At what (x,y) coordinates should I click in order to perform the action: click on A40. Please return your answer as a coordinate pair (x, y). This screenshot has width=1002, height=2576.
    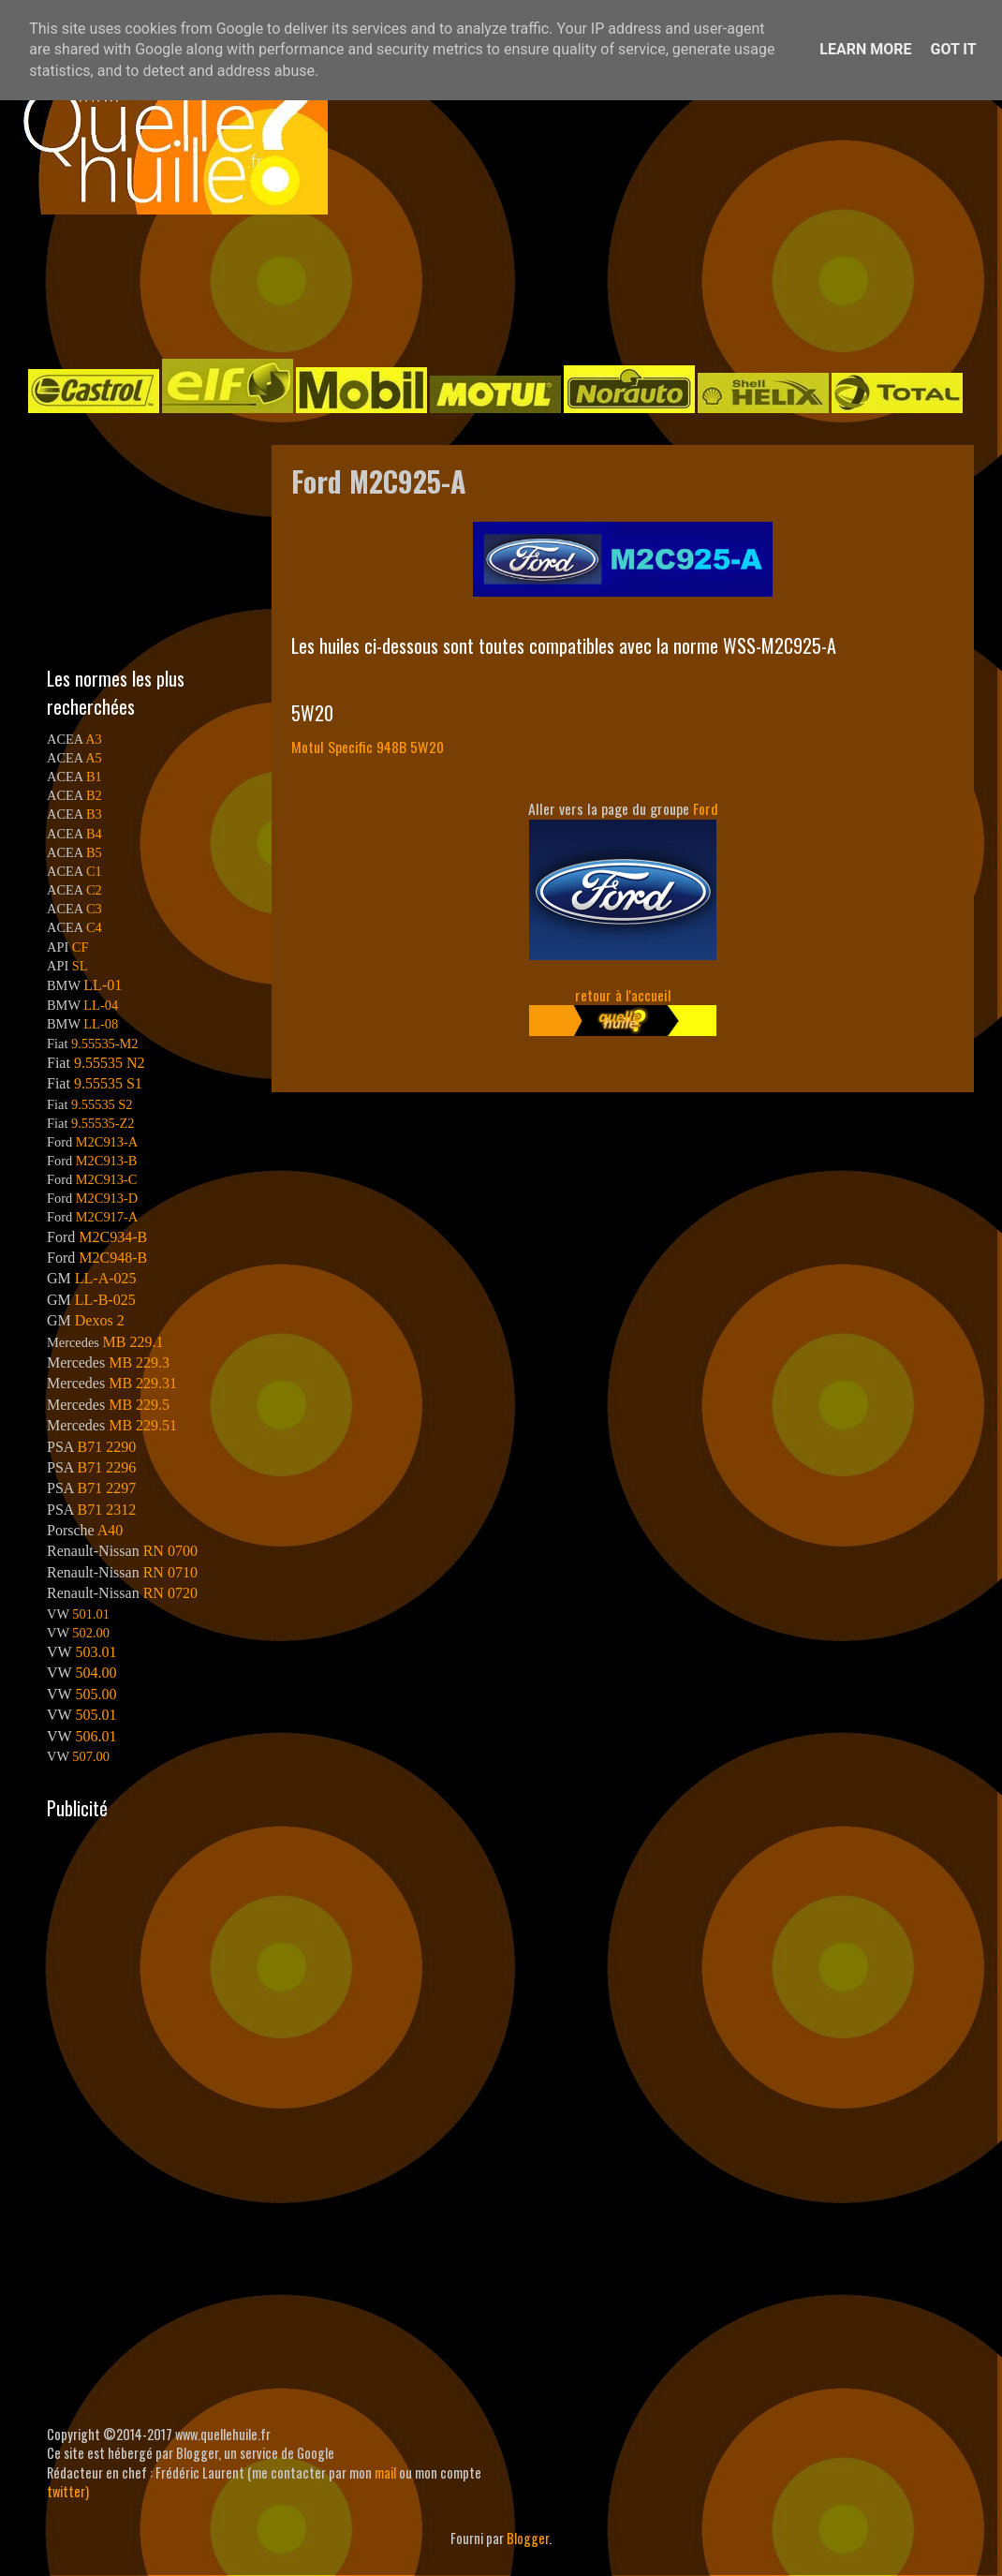
    Looking at the image, I should click on (110, 1530).